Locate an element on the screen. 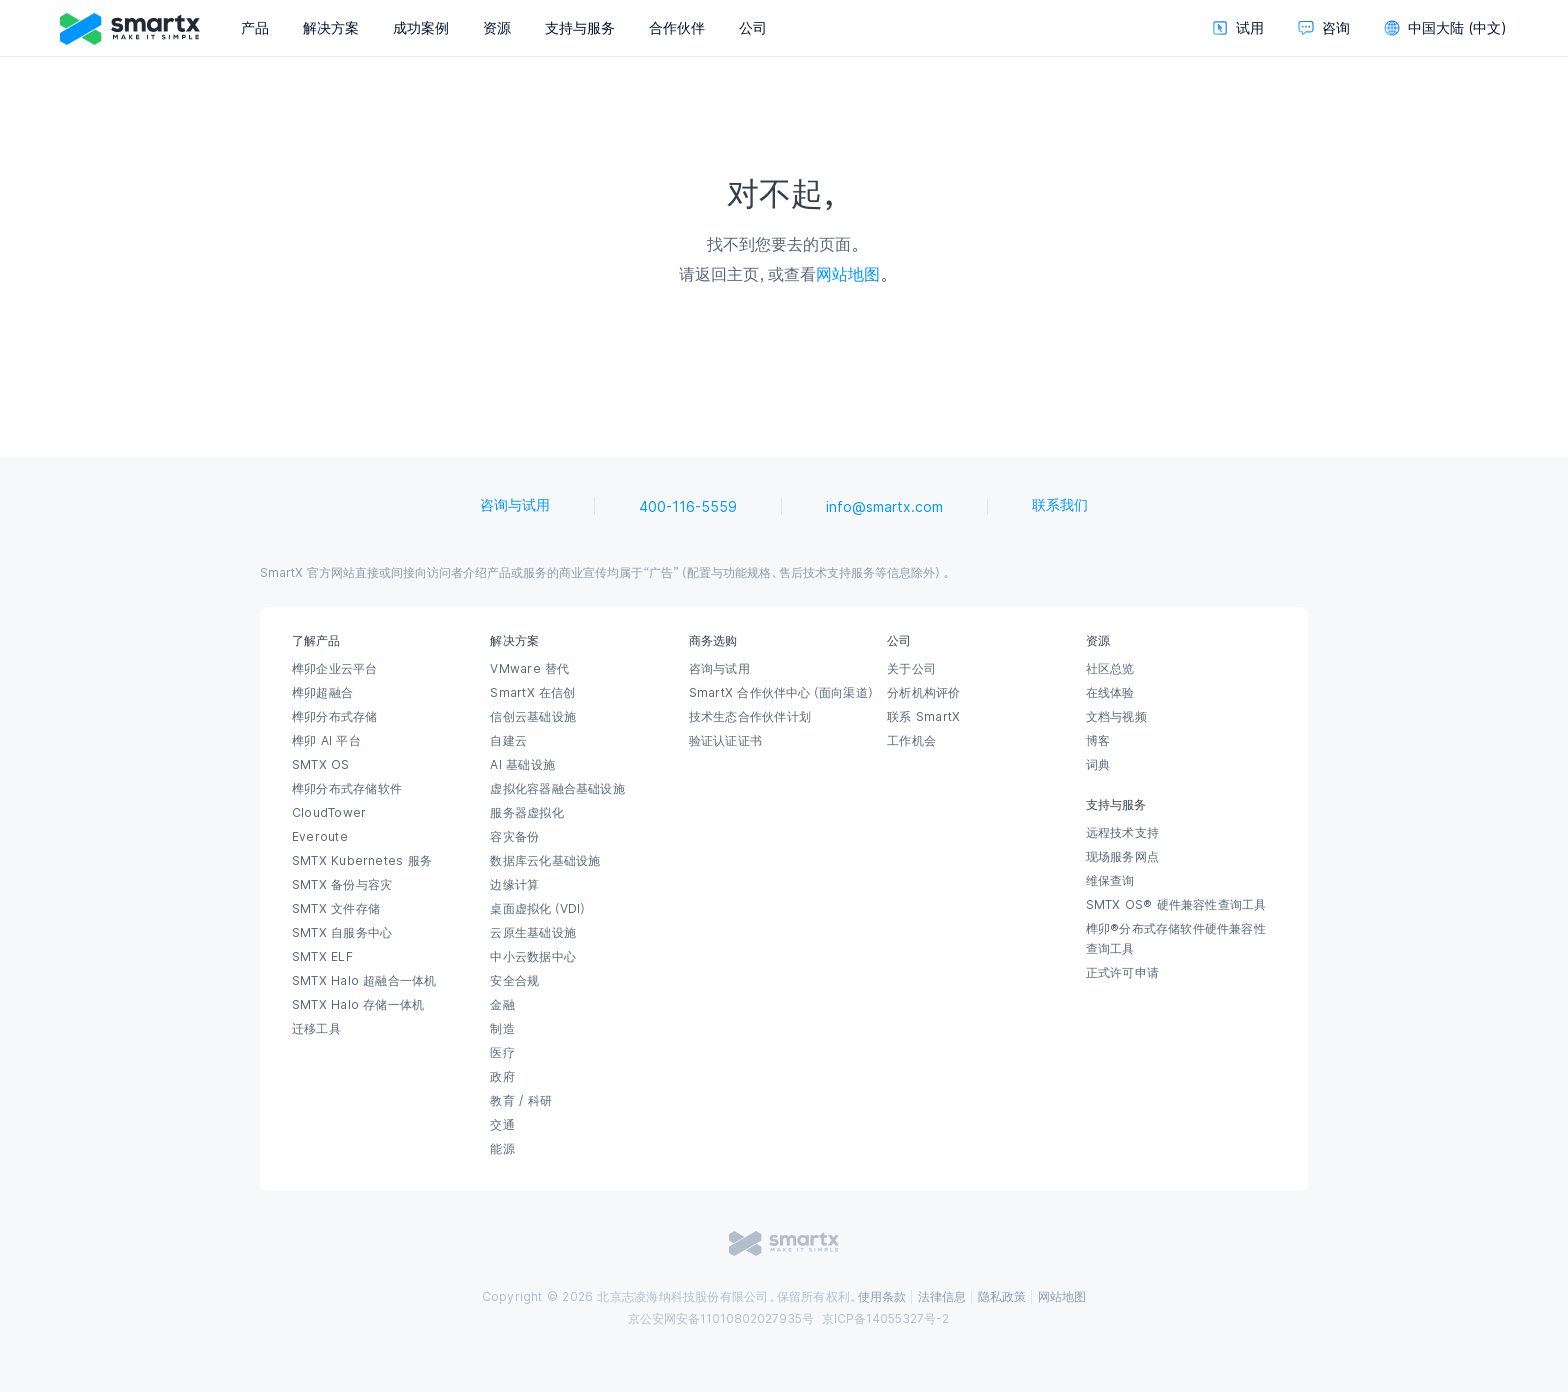  SMTX OS is located at coordinates (321, 765).